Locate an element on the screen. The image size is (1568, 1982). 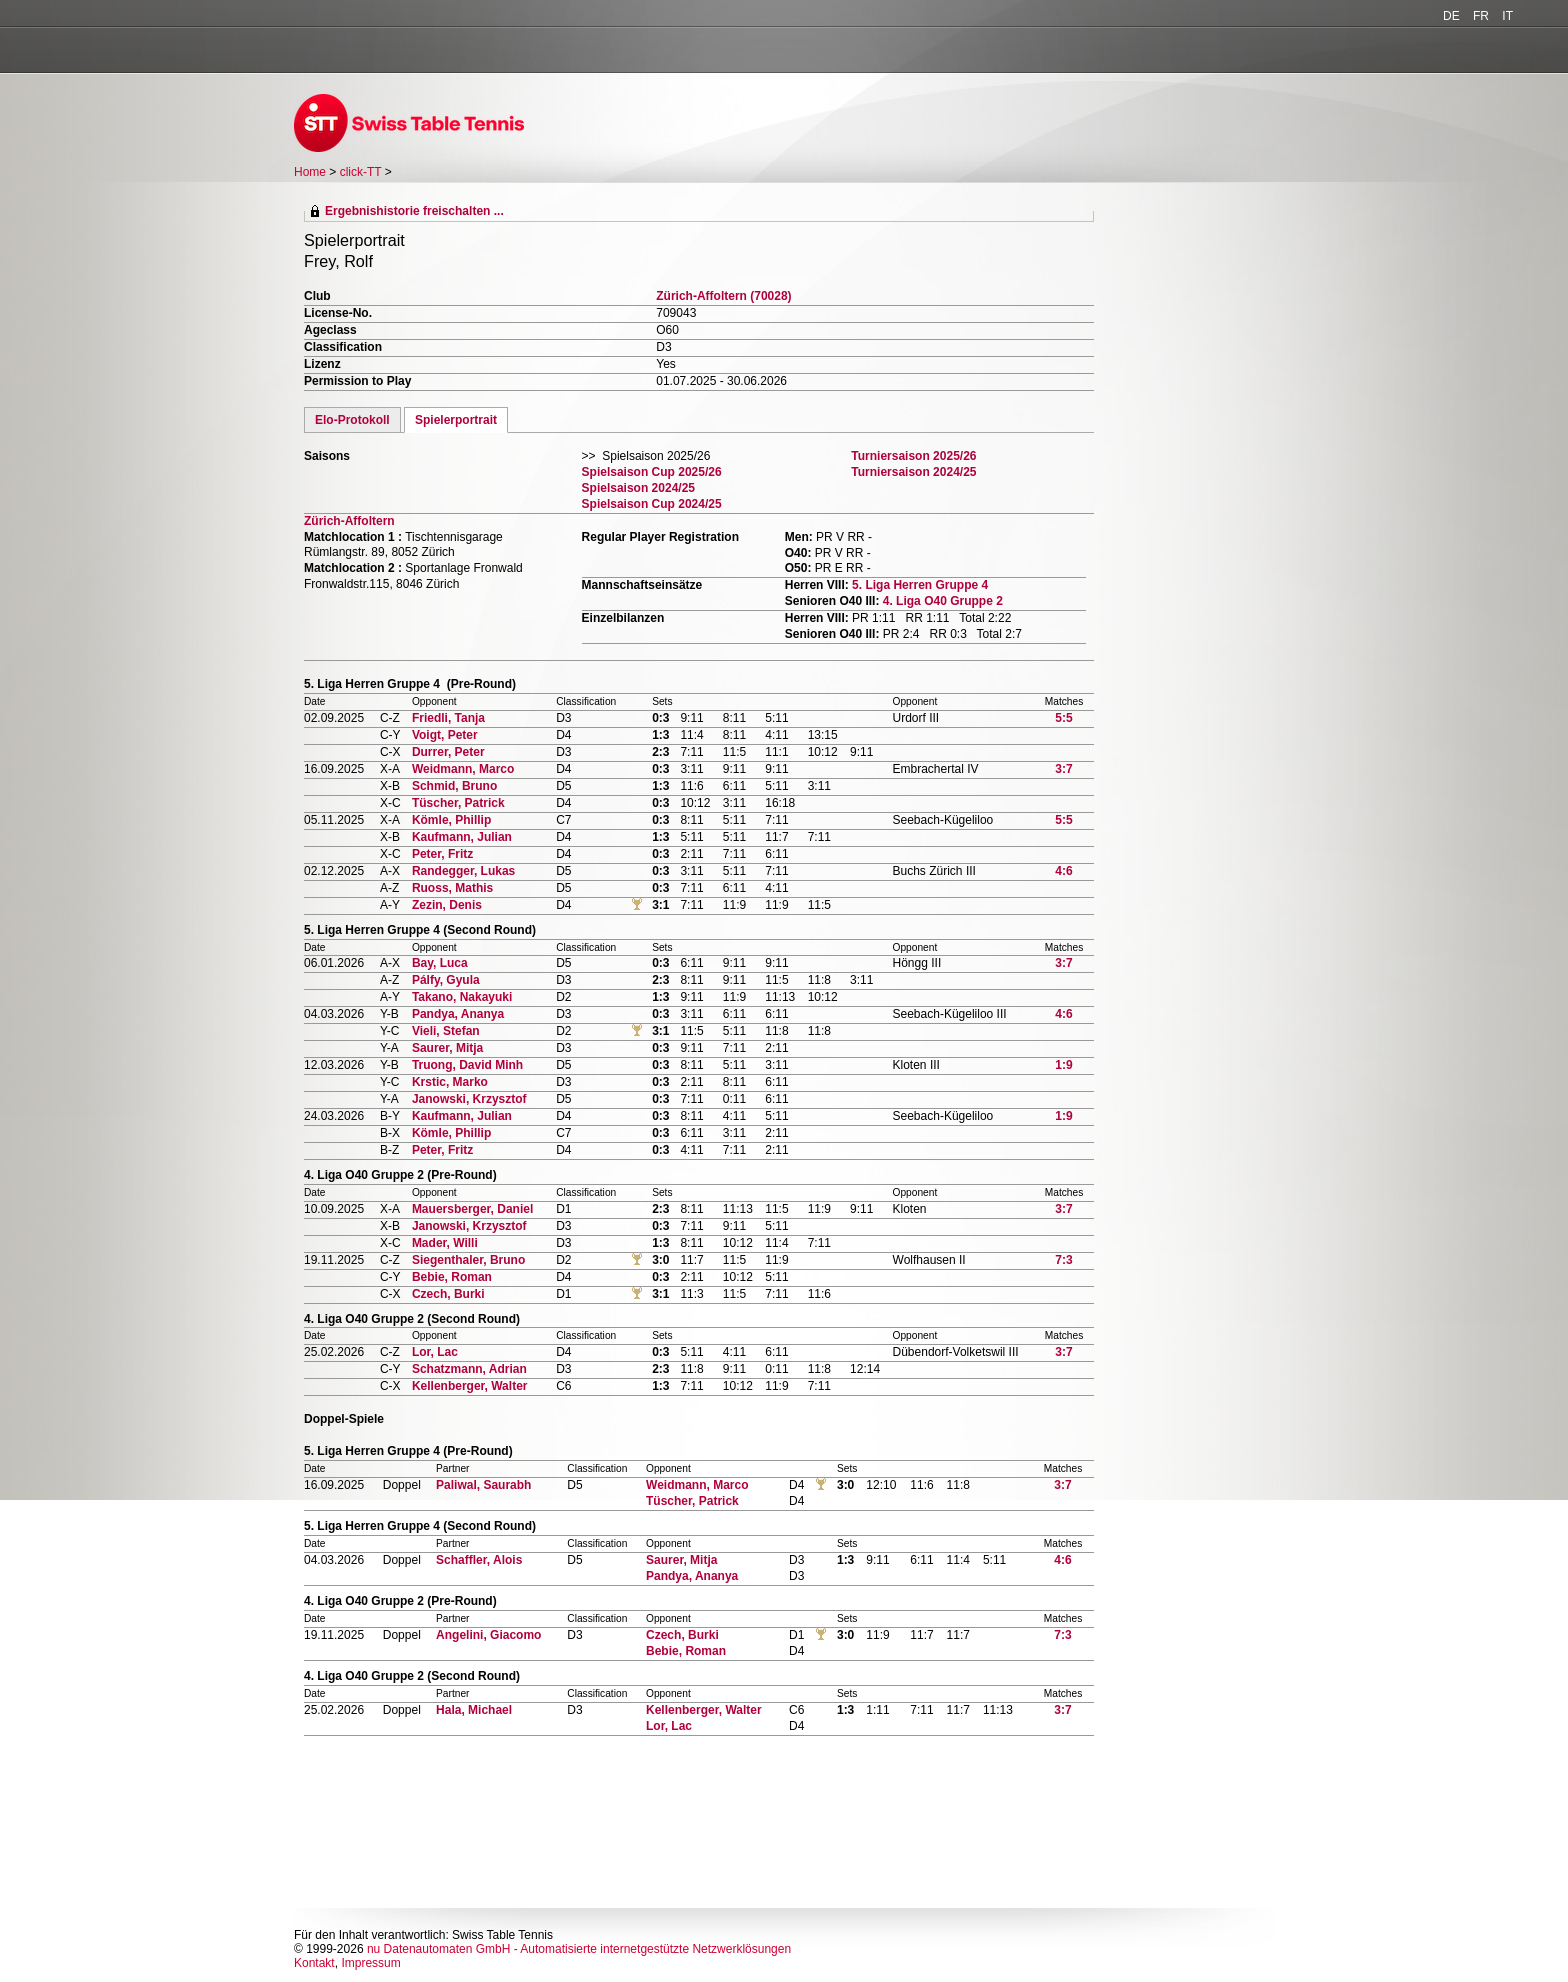
5. Liga Herren Gruppe 4 is located at coordinates (920, 585).